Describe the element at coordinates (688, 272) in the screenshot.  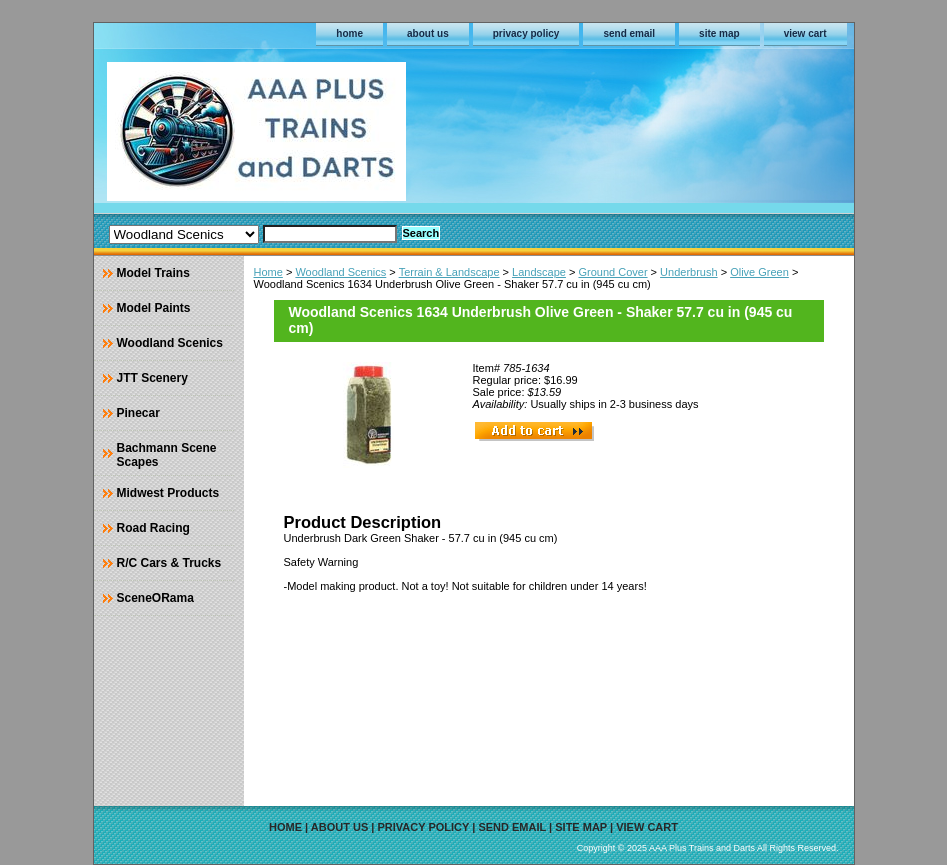
I see `Underbrush` at that location.